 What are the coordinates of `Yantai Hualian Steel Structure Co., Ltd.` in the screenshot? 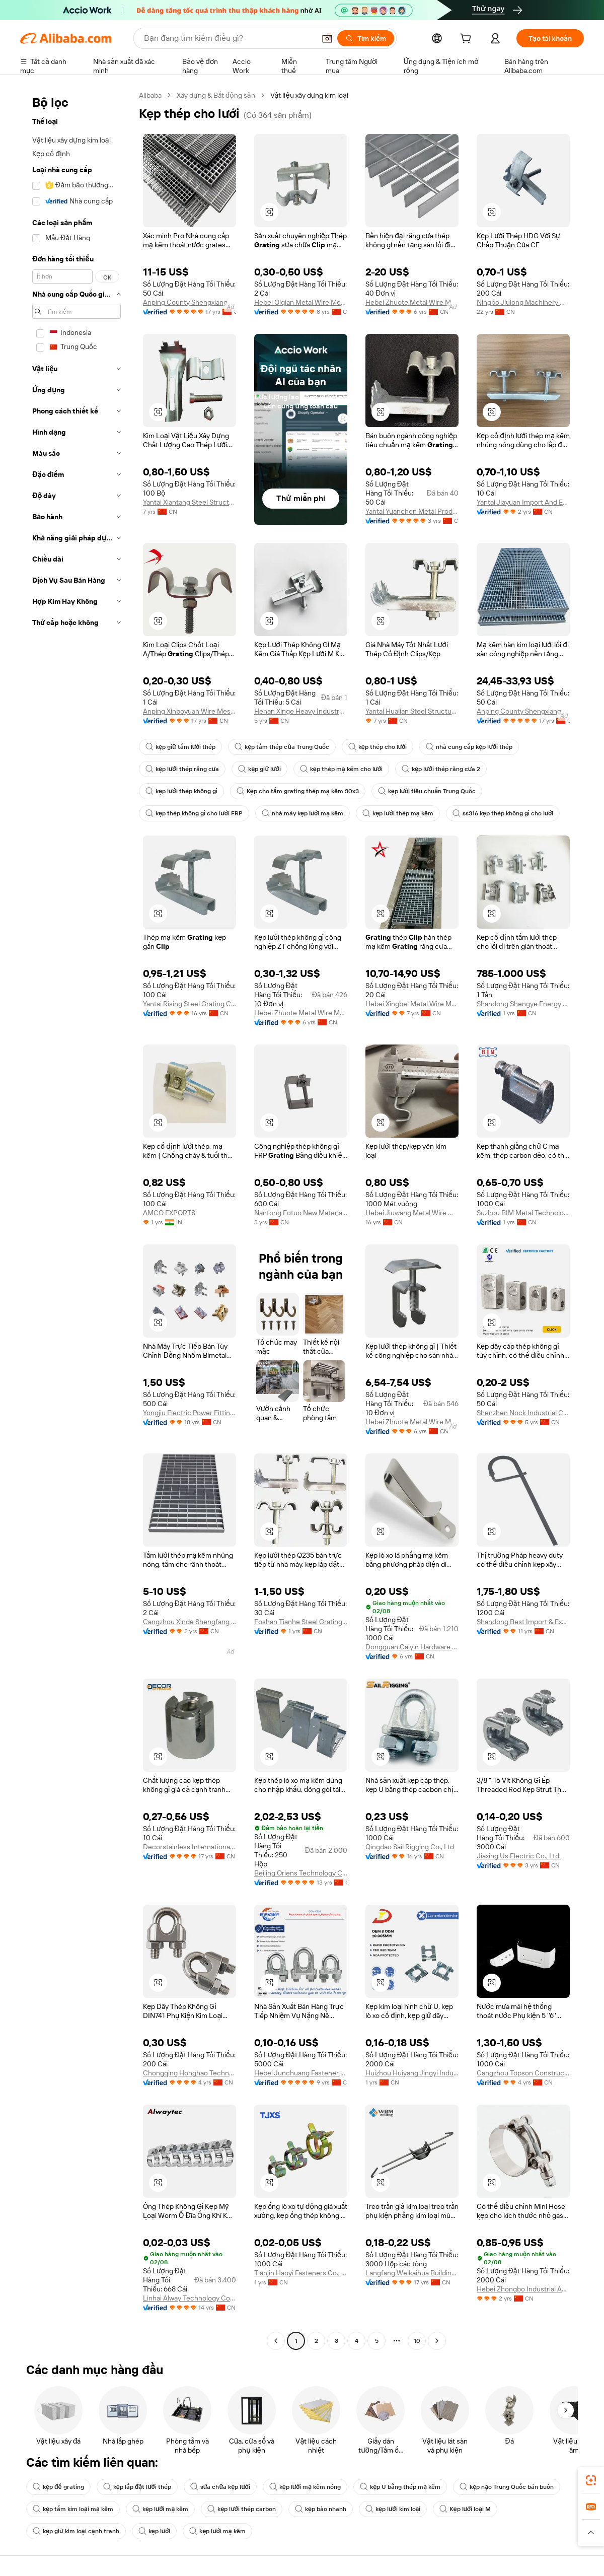 It's located at (412, 711).